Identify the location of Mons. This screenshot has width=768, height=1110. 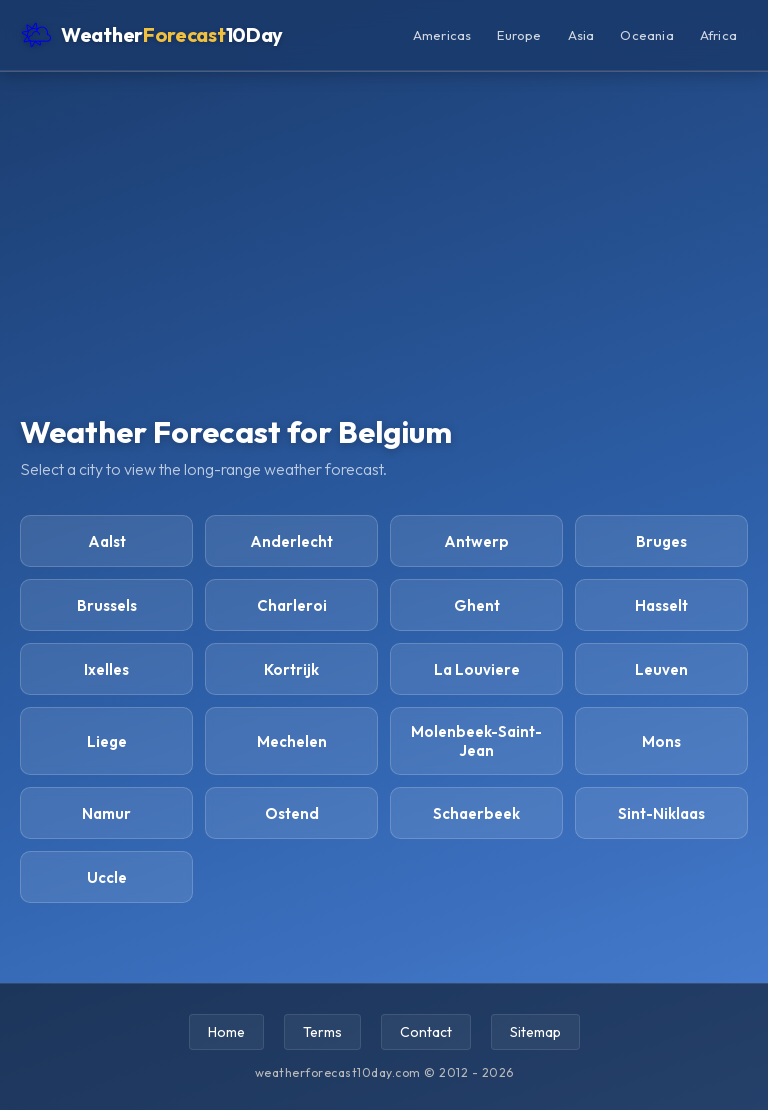
(661, 741).